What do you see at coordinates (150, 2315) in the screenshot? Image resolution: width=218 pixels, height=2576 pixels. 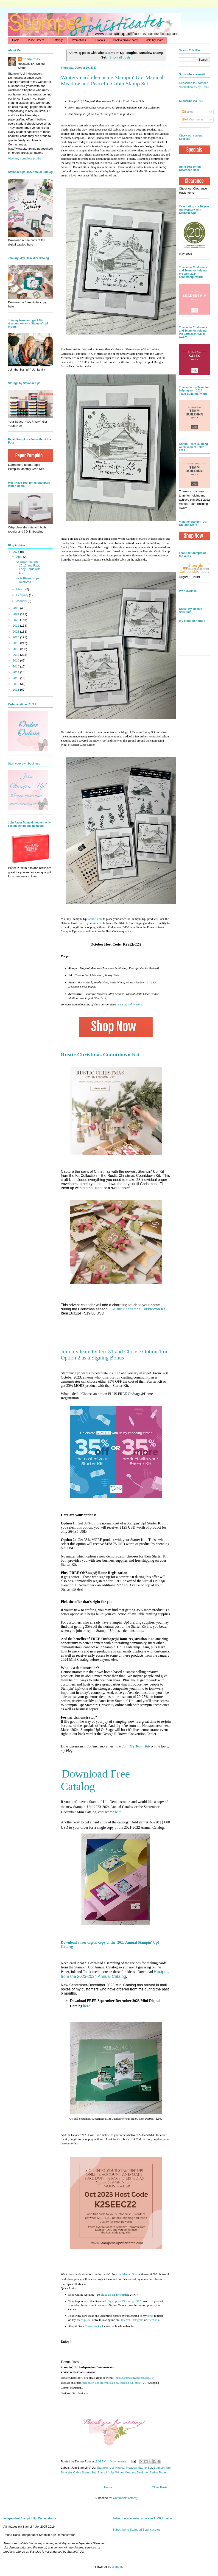 I see `blog` at bounding box center [150, 2315].